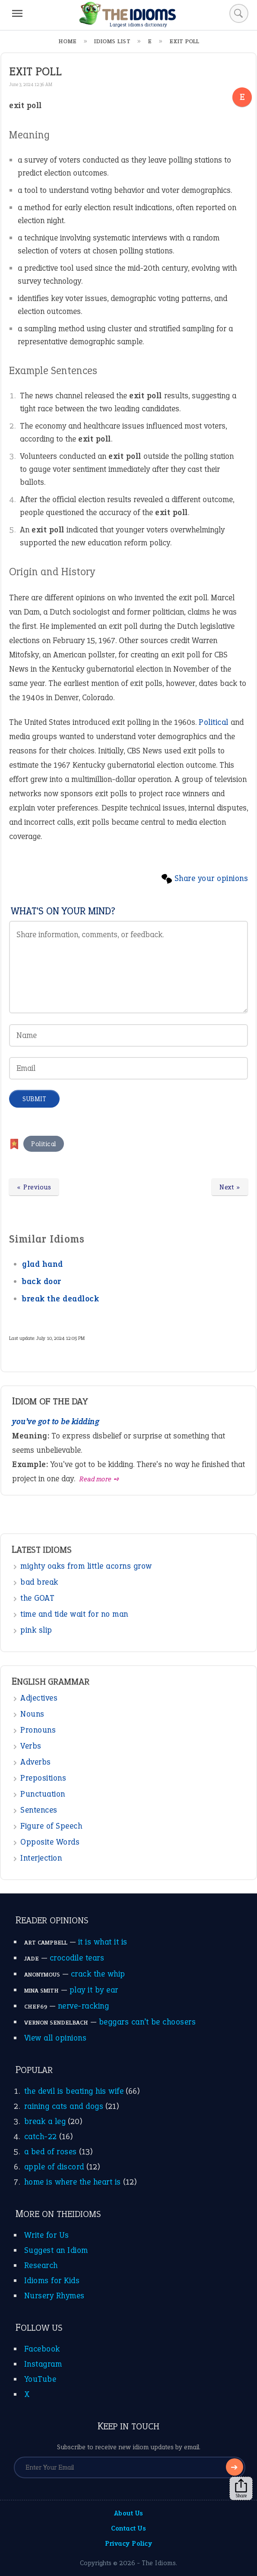 The image size is (257, 2576). I want to click on Nouns, so click(32, 1713).